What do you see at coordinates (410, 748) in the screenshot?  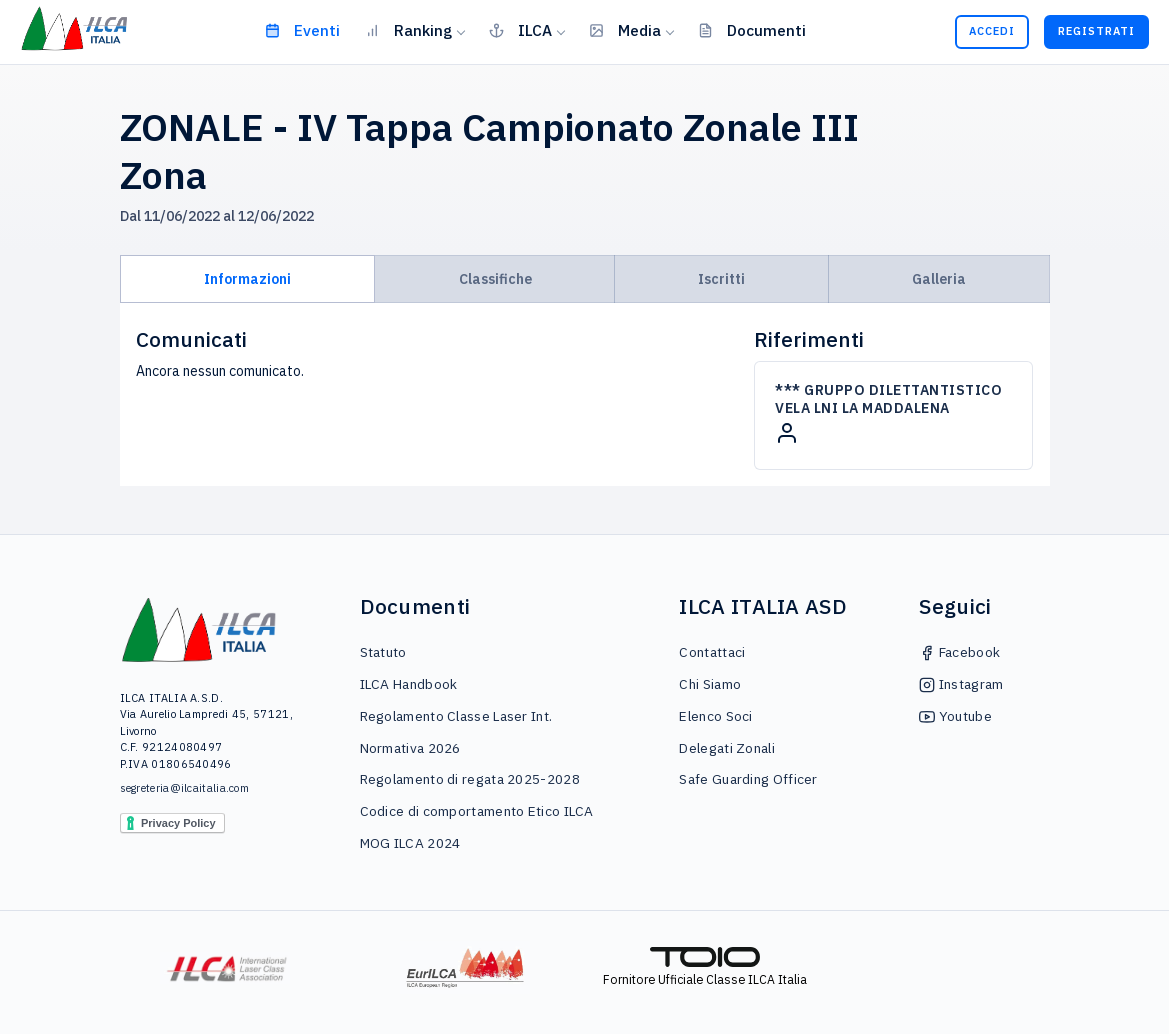 I see `Normativa 2026` at bounding box center [410, 748].